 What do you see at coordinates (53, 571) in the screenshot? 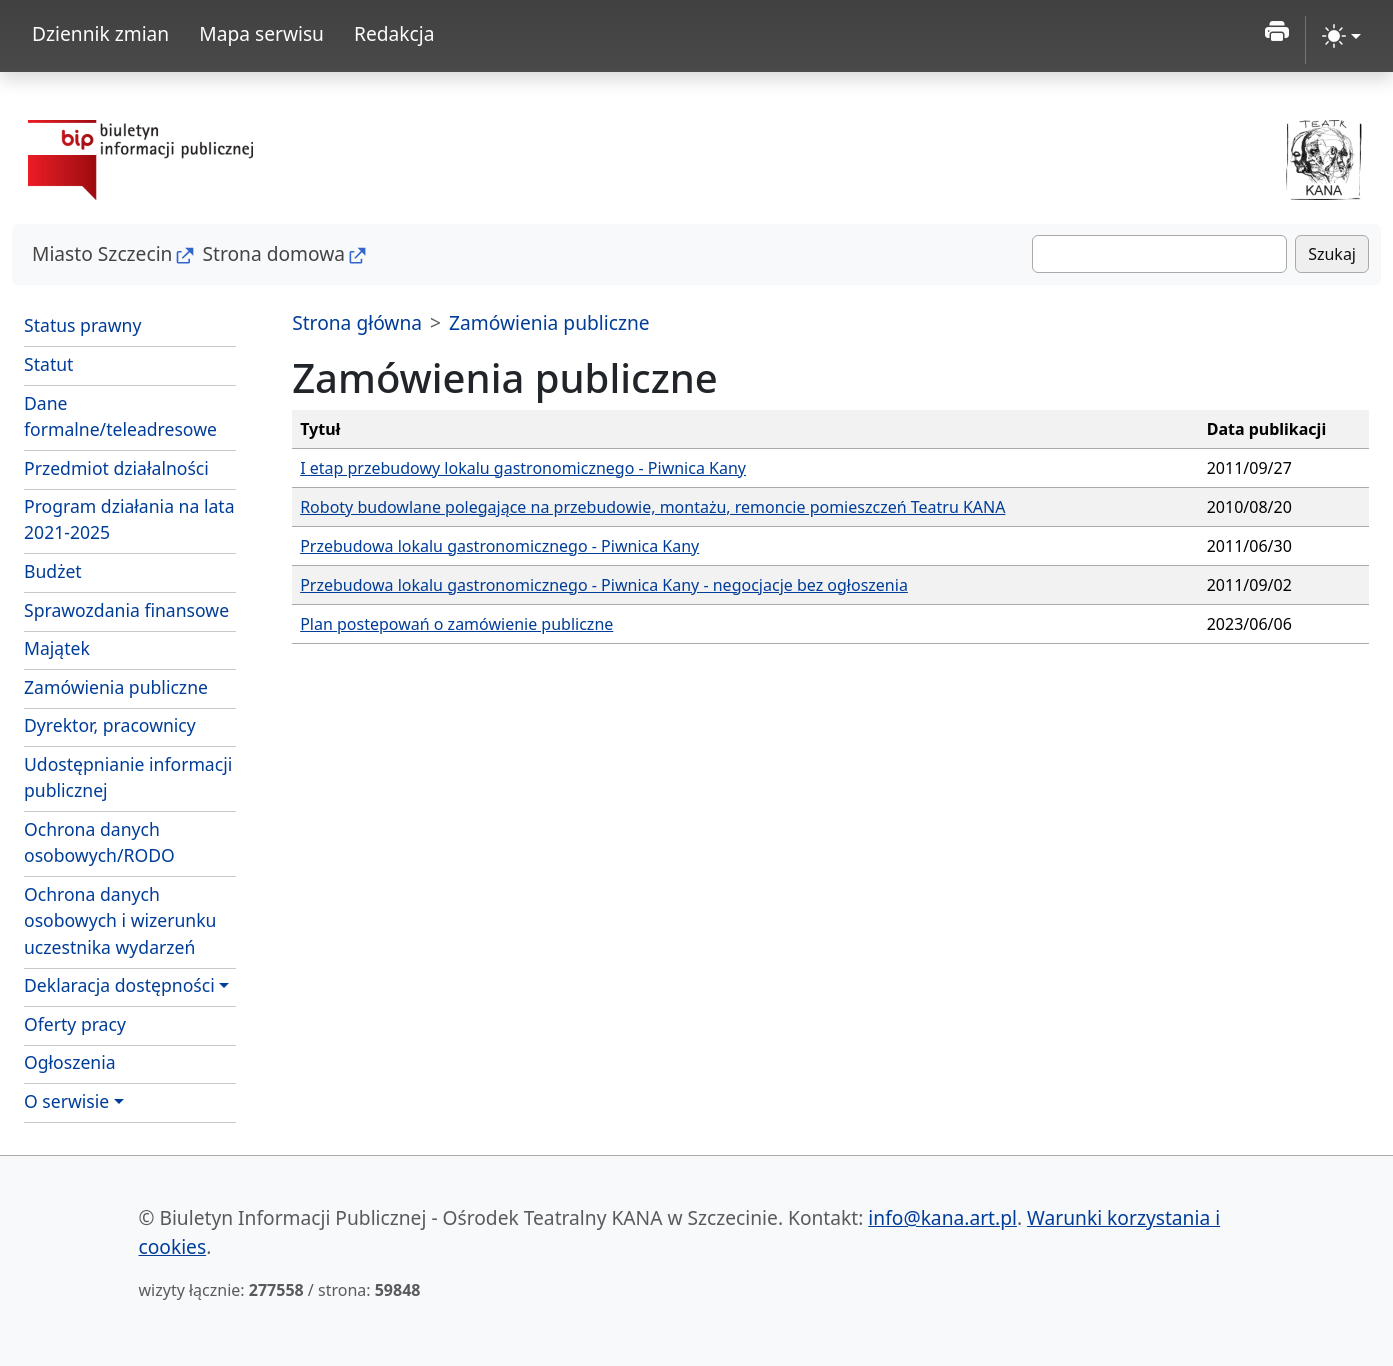
I see `Budżet` at bounding box center [53, 571].